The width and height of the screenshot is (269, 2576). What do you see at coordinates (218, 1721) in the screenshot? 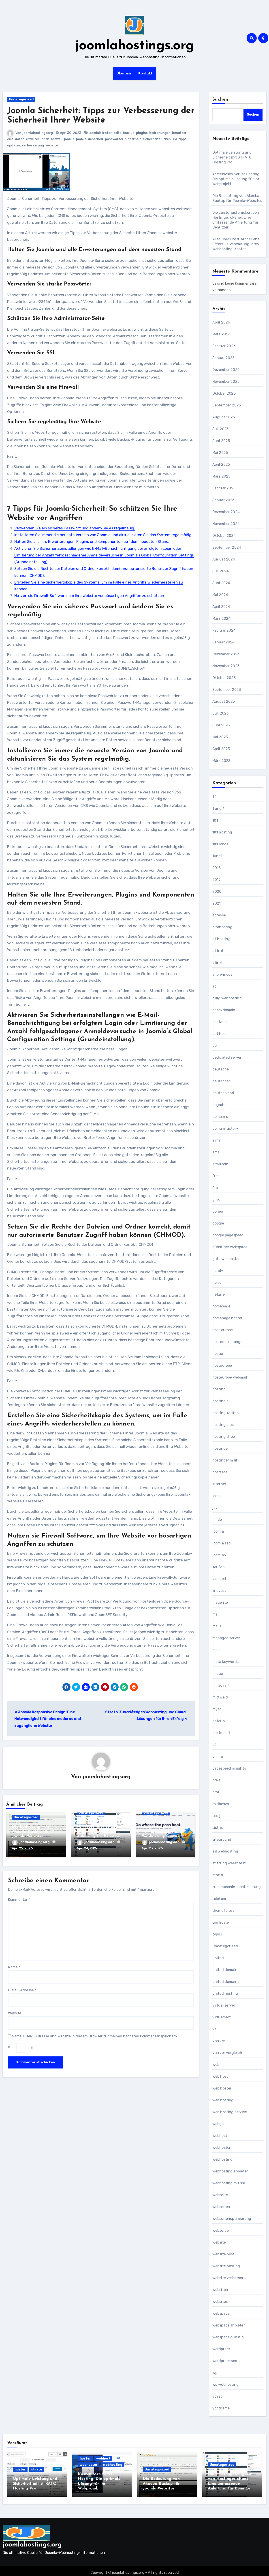
I see `netcup` at bounding box center [218, 1721].